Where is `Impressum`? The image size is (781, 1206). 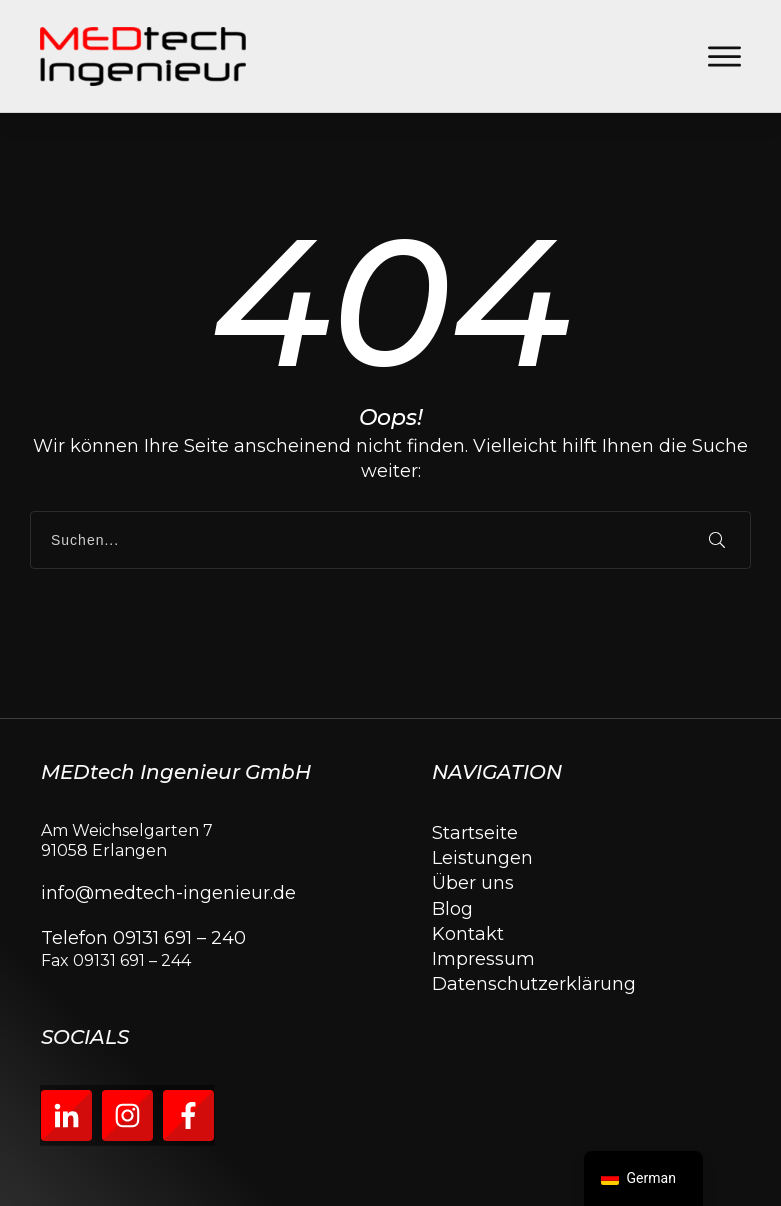
Impressum is located at coordinates (483, 959).